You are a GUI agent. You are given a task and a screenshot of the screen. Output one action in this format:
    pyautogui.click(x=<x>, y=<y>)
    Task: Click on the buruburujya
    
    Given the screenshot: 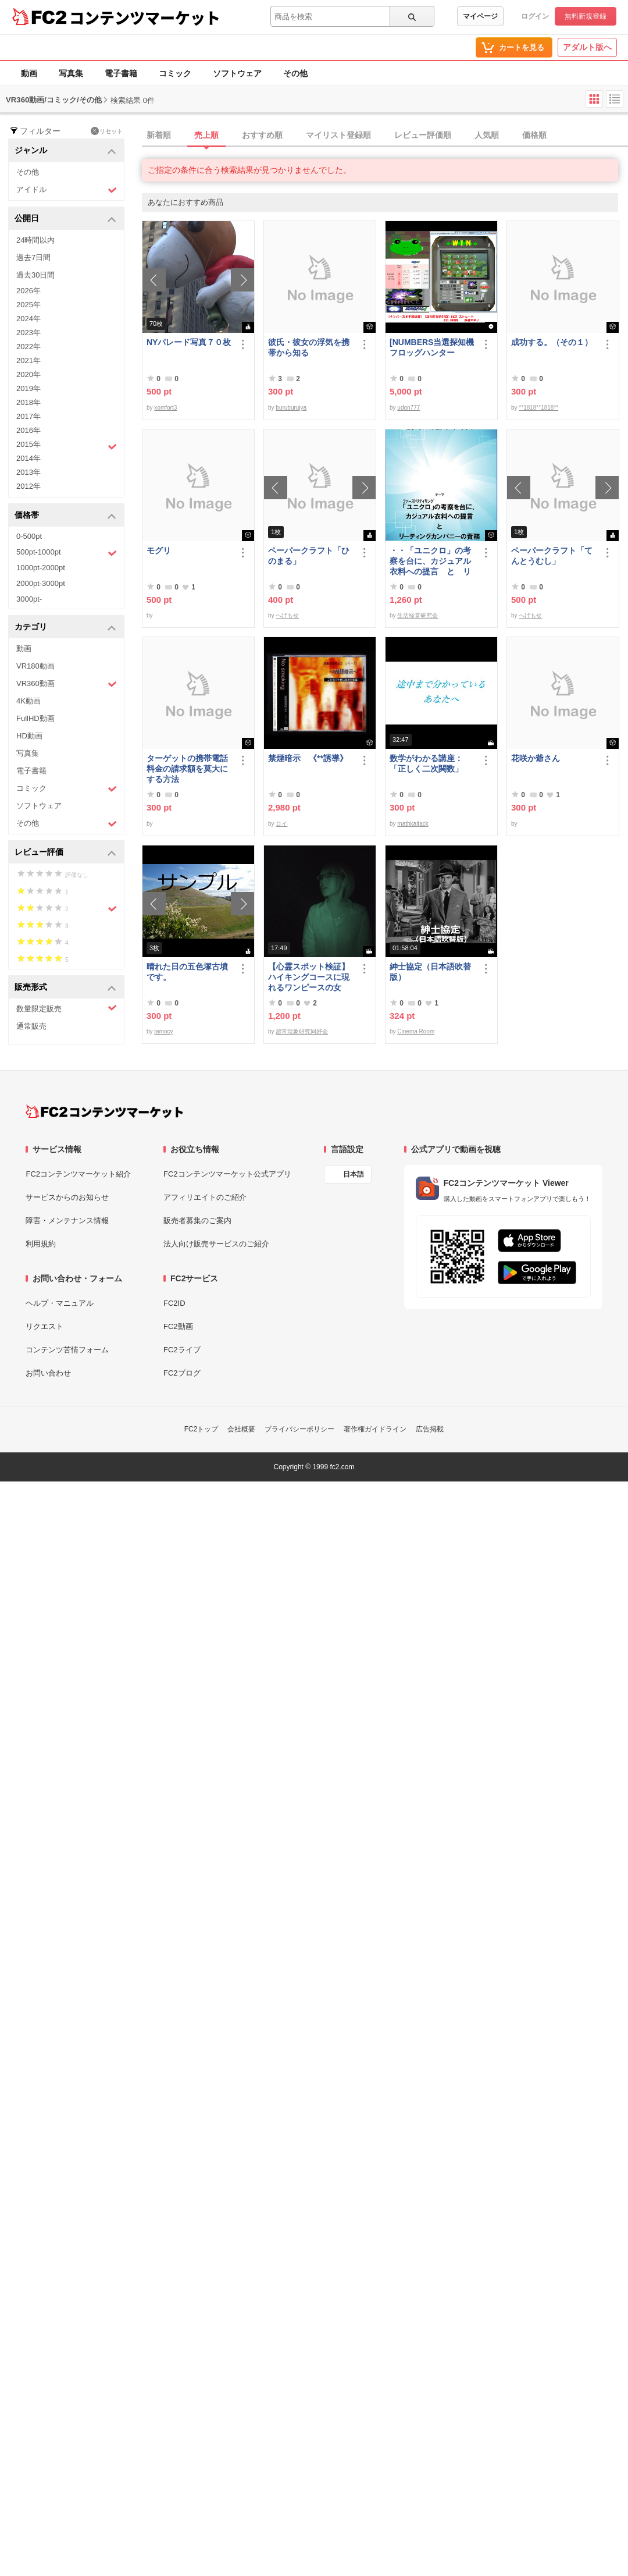 What is the action you would take?
    pyautogui.click(x=291, y=407)
    